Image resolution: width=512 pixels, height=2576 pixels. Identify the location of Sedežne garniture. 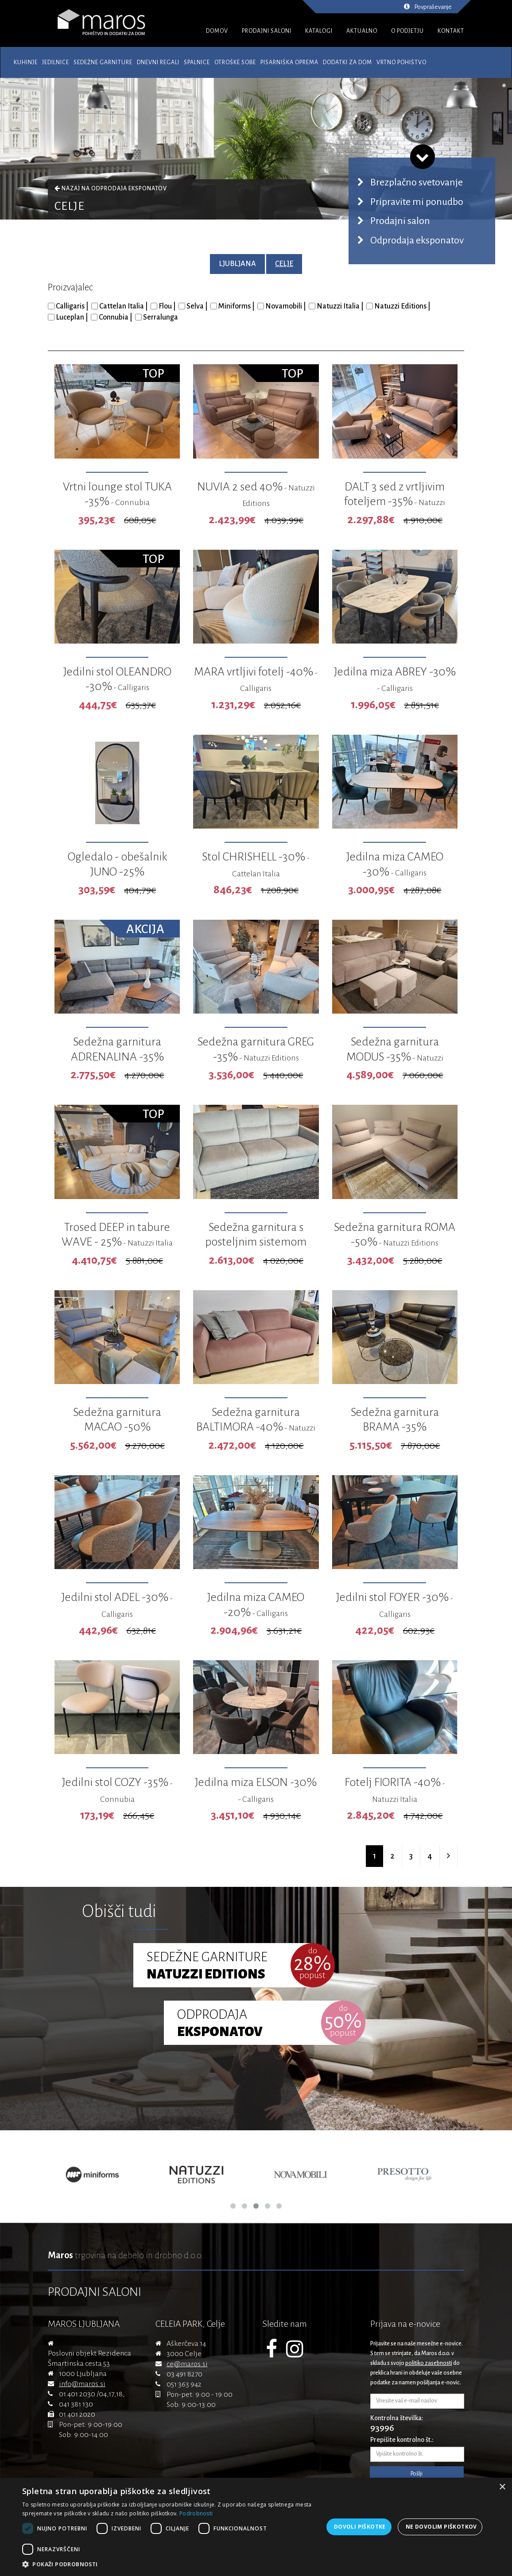
(103, 62).